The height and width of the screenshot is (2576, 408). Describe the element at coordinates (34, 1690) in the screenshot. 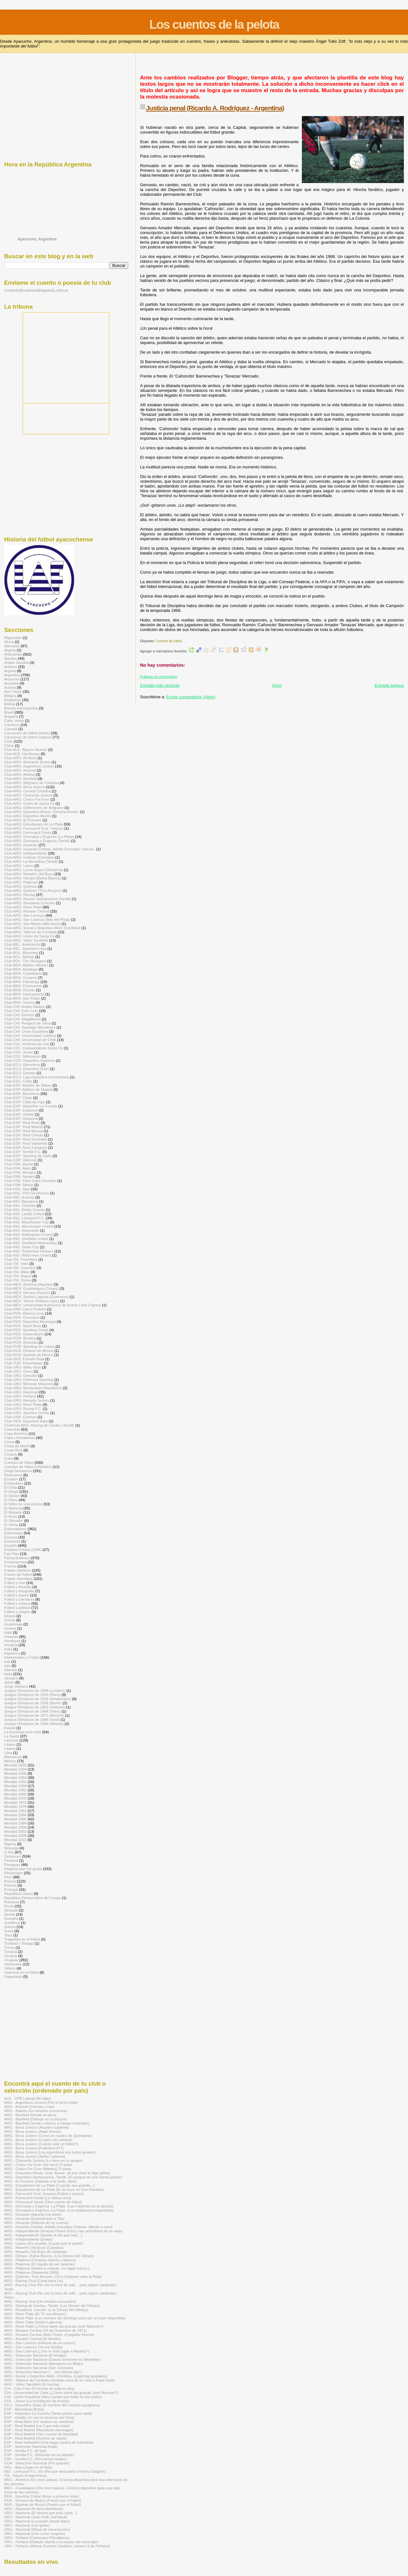

I see `Juegos Olímpicos de 1908 (Londres)` at that location.